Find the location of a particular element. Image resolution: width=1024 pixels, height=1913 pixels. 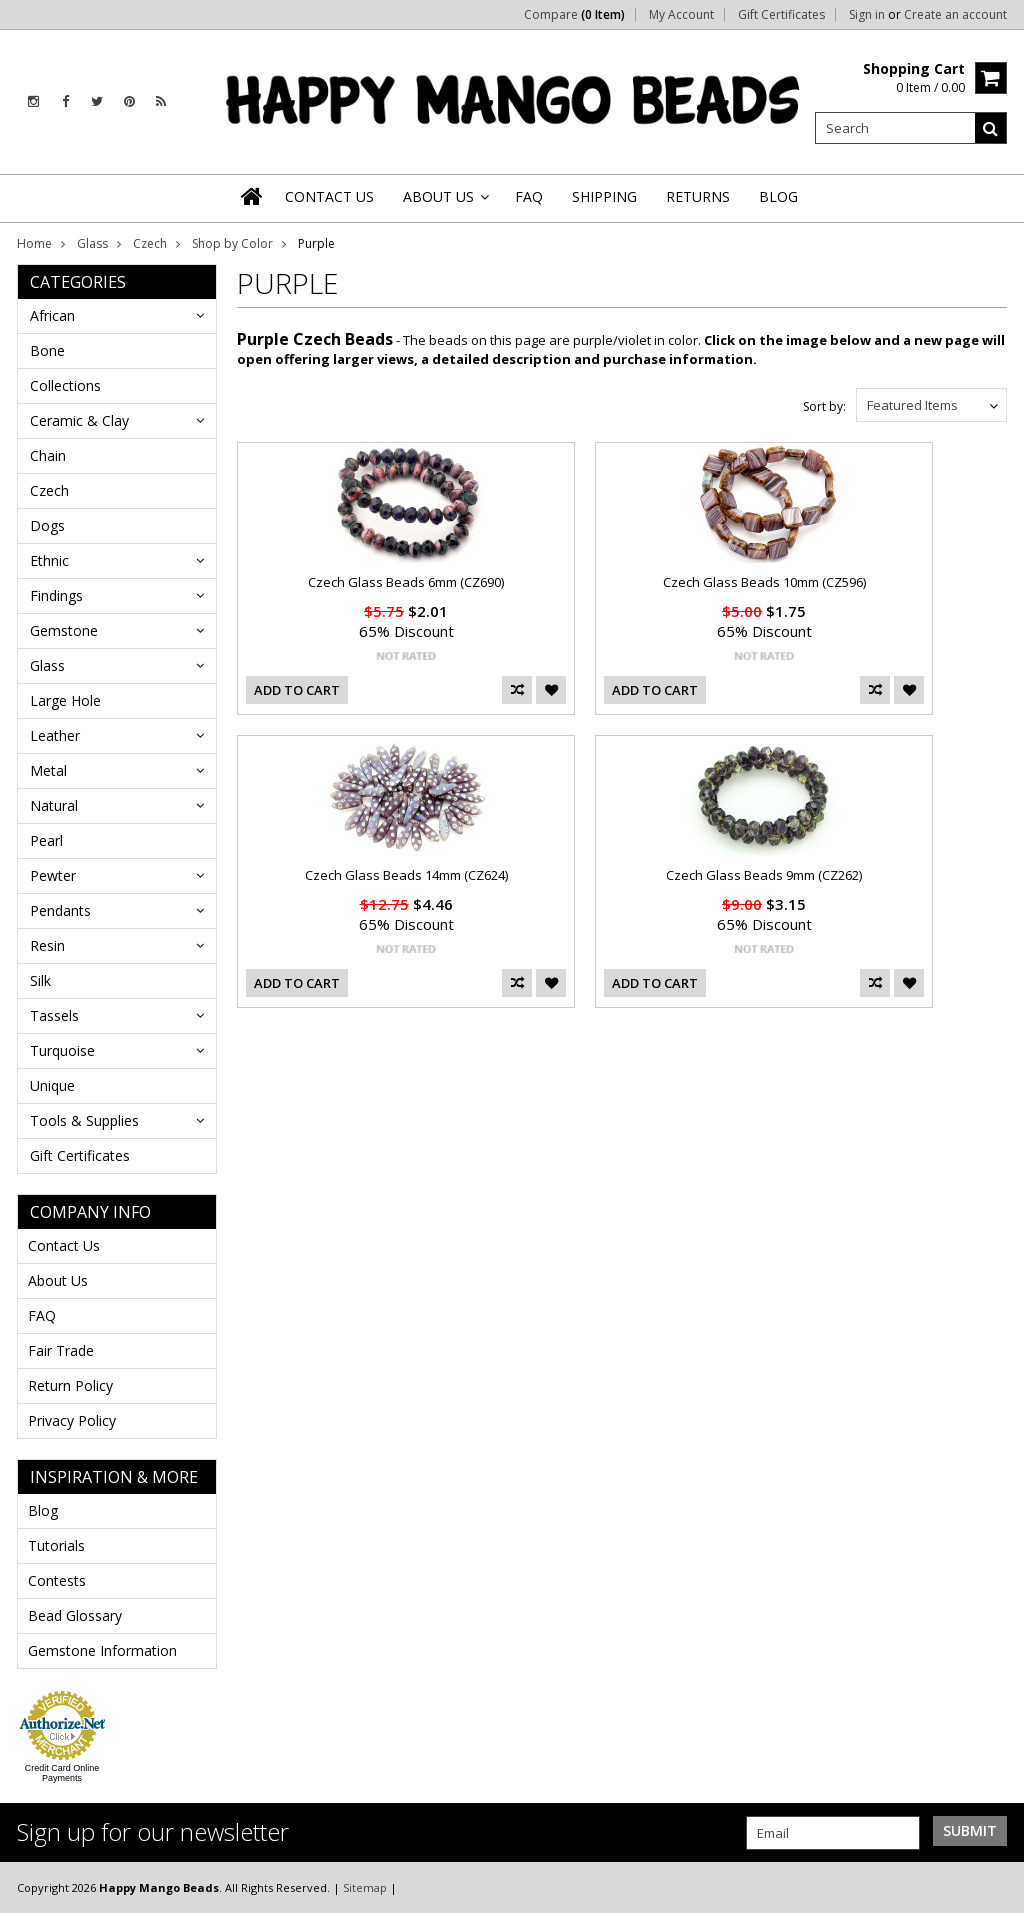

Credit Card Online Payments is located at coordinates (62, 1773).